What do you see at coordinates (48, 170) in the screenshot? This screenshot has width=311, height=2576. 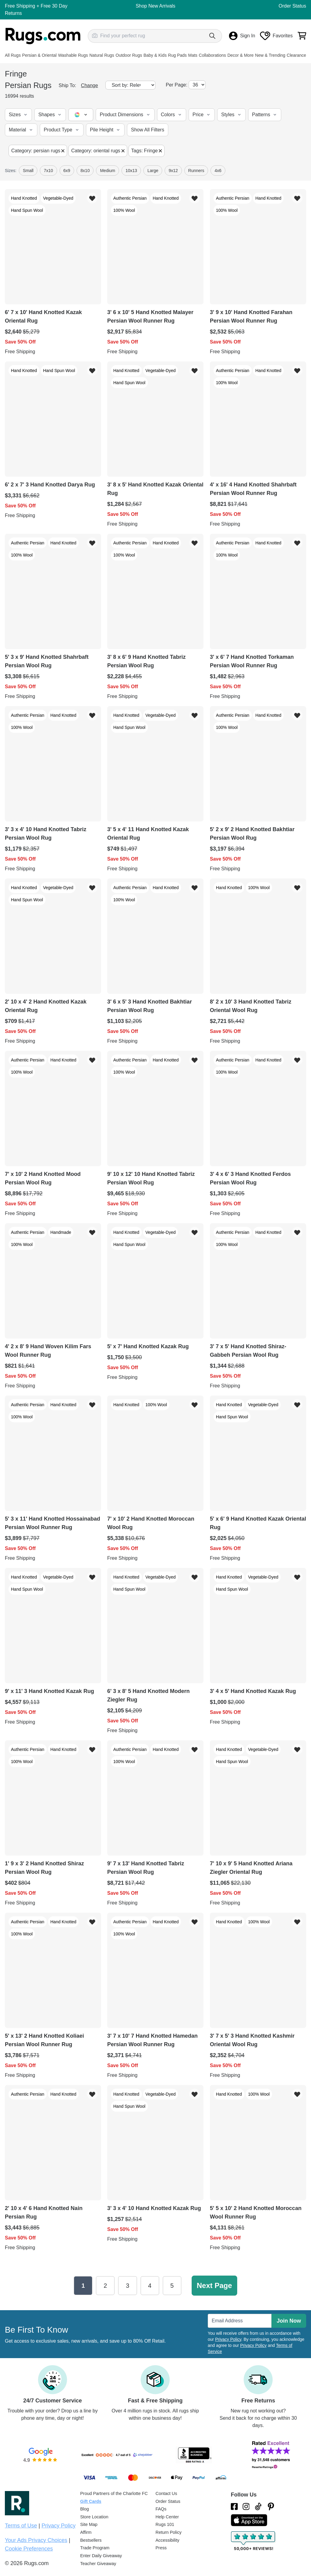 I see `7x10` at bounding box center [48, 170].